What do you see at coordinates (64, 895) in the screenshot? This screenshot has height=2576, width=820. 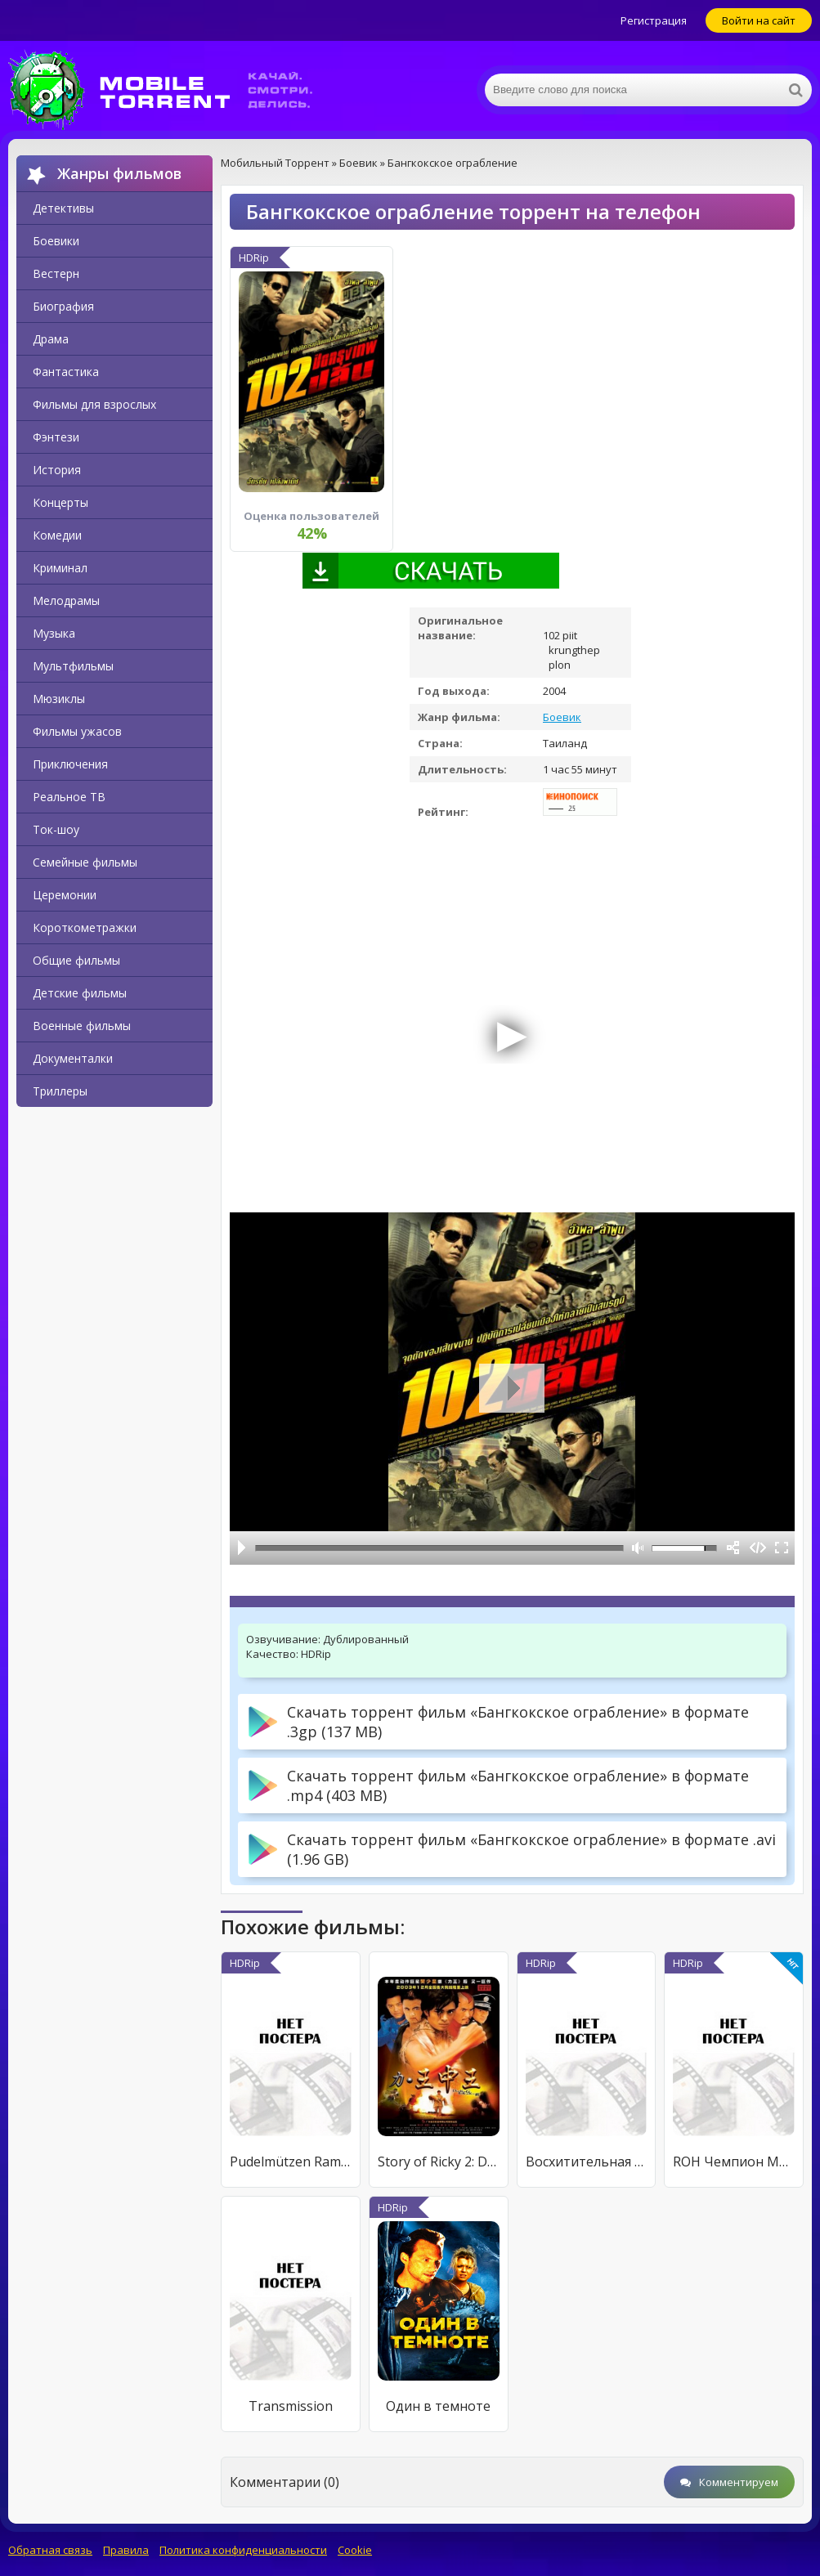 I see `Церемонии` at bounding box center [64, 895].